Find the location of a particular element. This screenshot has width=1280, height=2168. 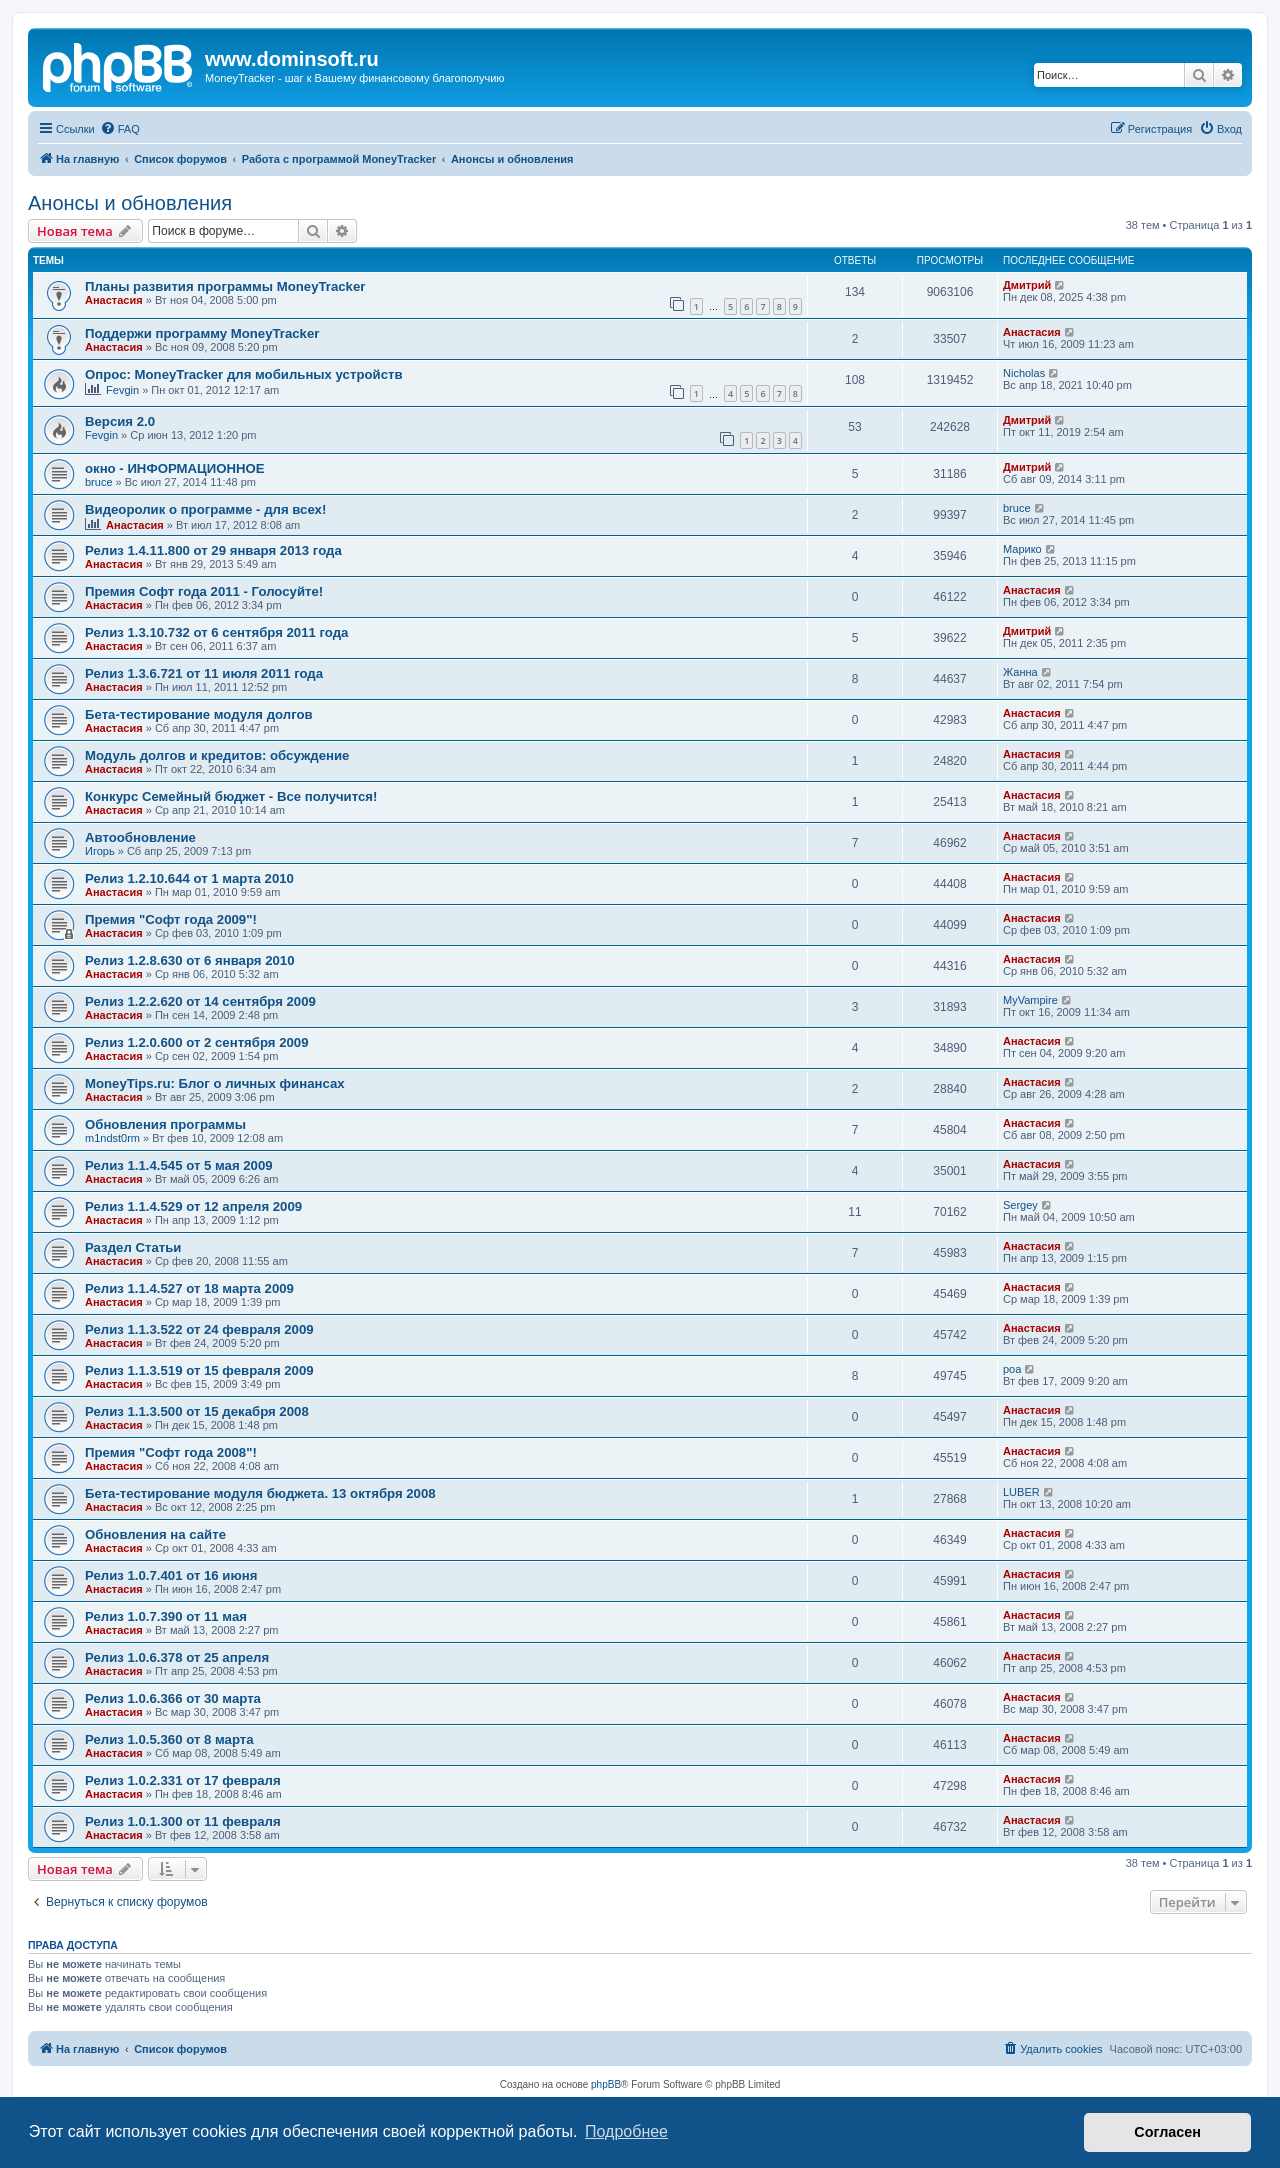

Релиз 1.0.5.360 от 8 марта is located at coordinates (169, 1739).